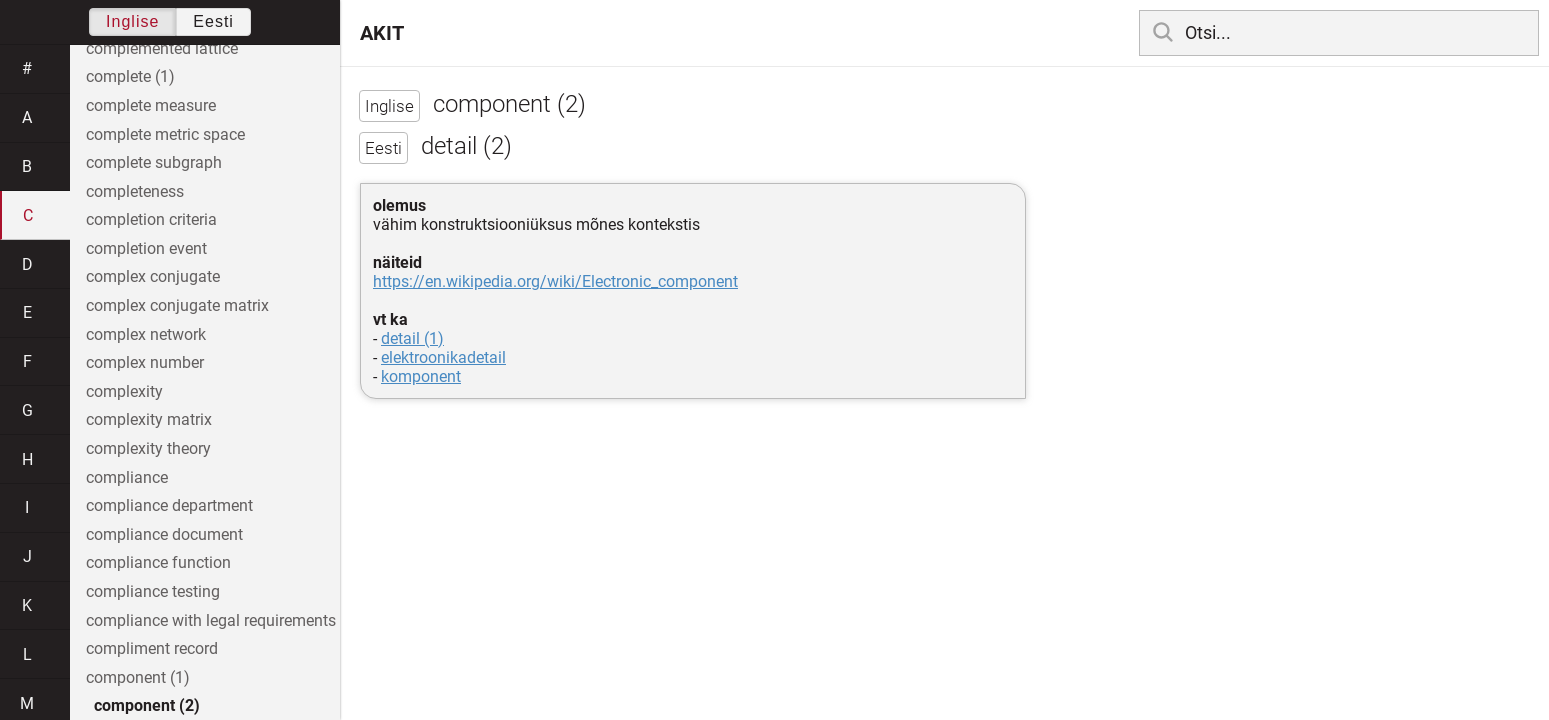  Describe the element at coordinates (412, 338) in the screenshot. I see `detail (1)` at that location.